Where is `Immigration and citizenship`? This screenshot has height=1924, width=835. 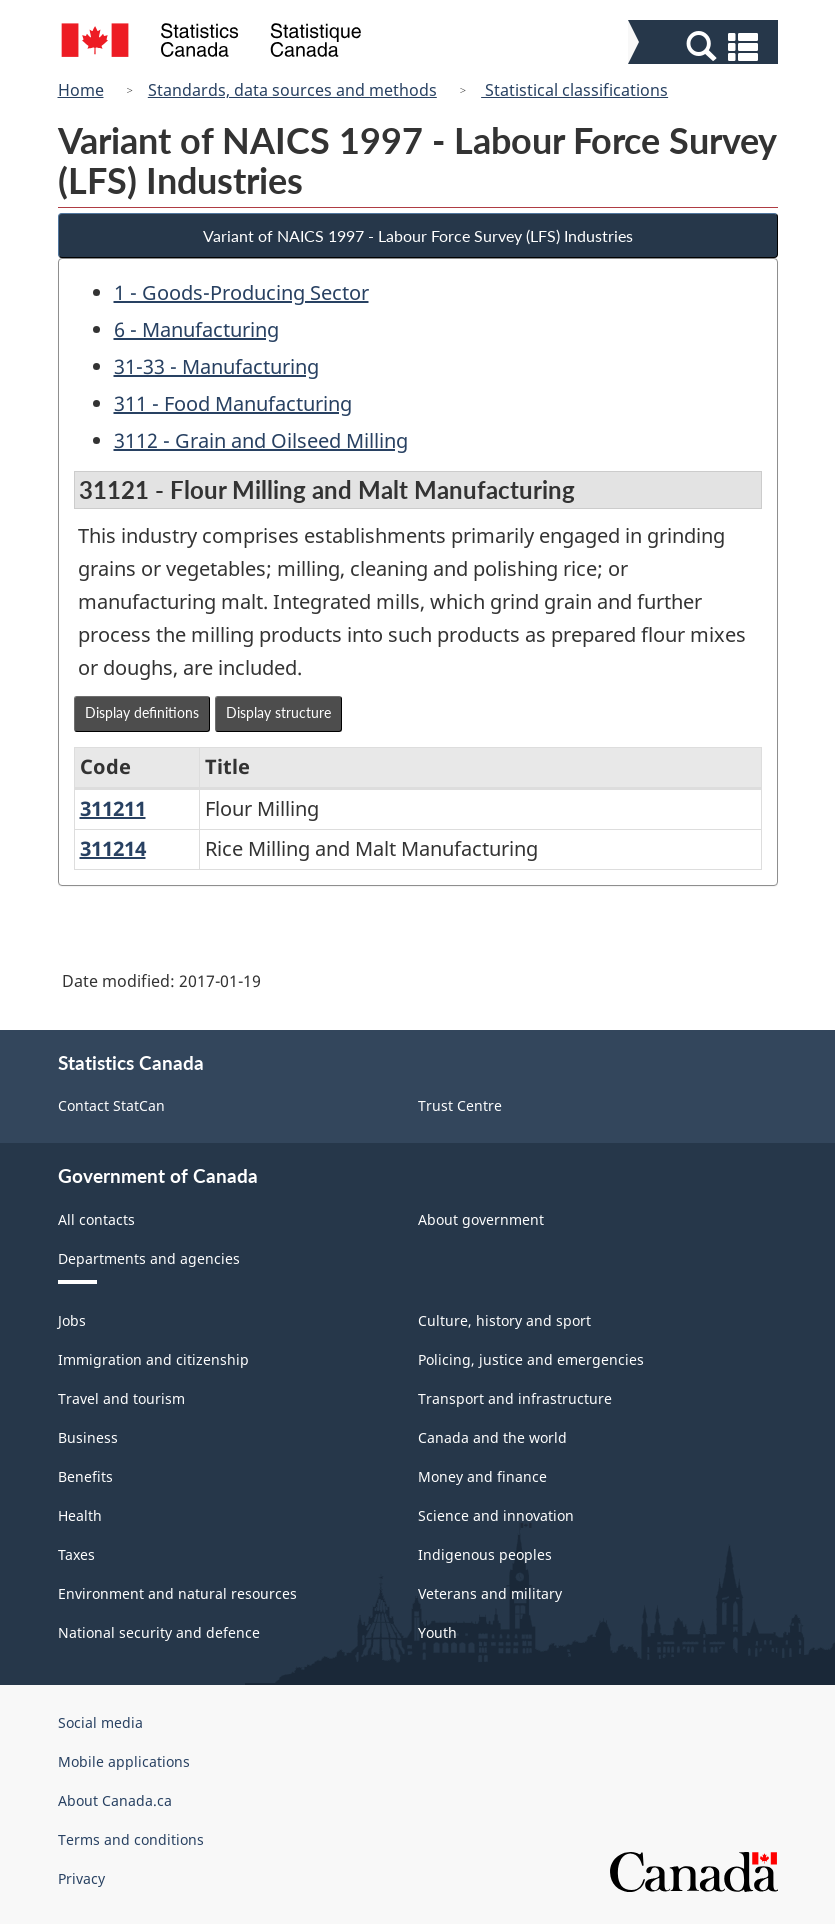 Immigration and citizenship is located at coordinates (153, 1359).